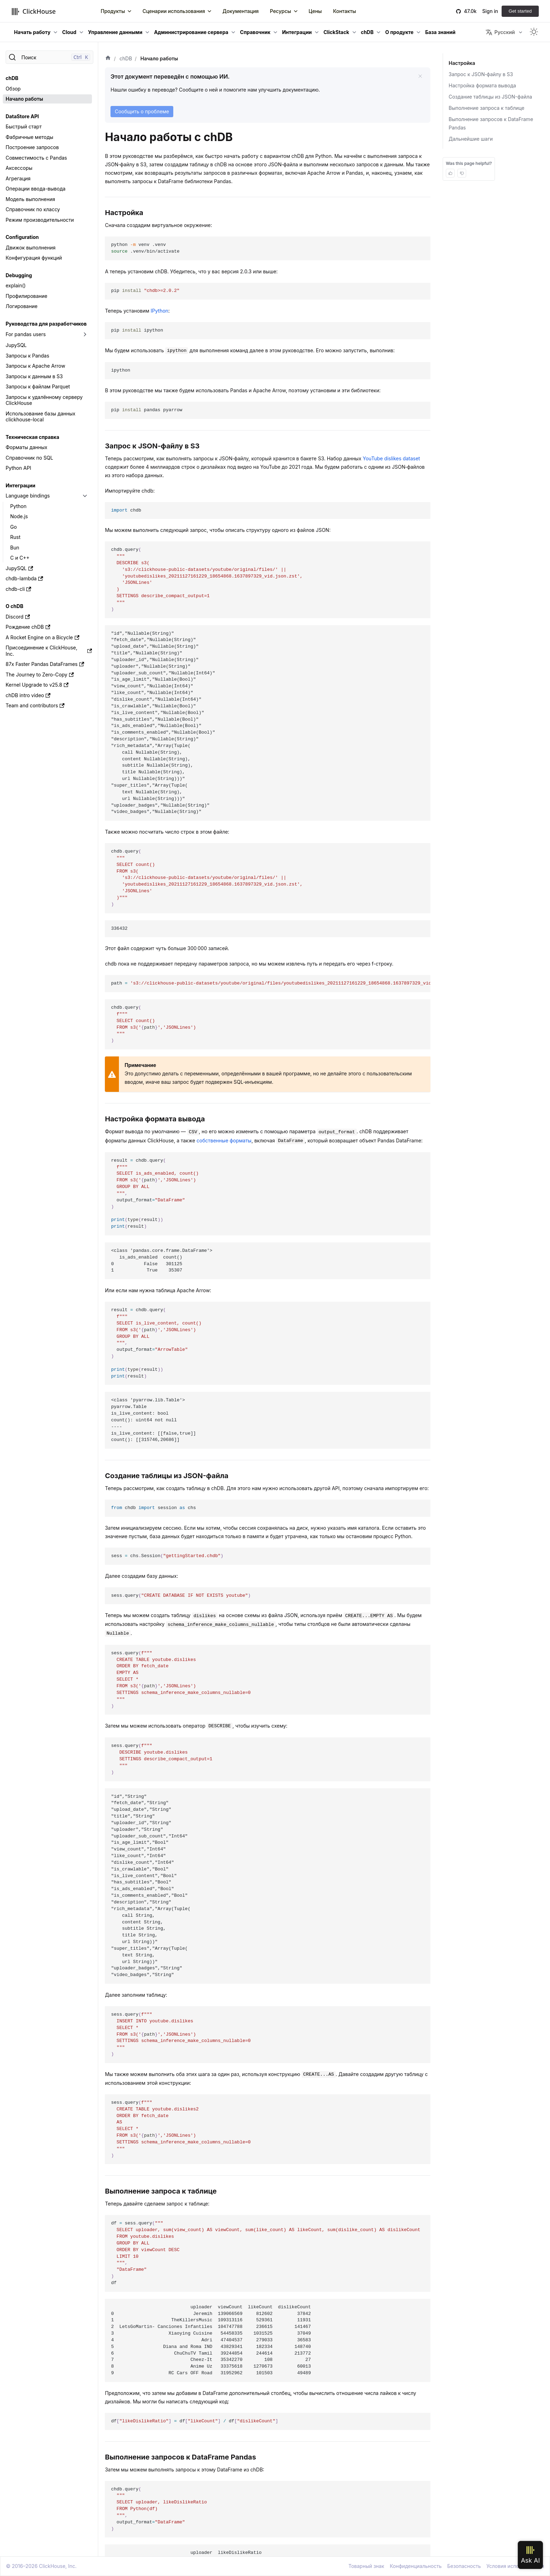  Describe the element at coordinates (115, 32) in the screenshot. I see `Управление данными` at that location.